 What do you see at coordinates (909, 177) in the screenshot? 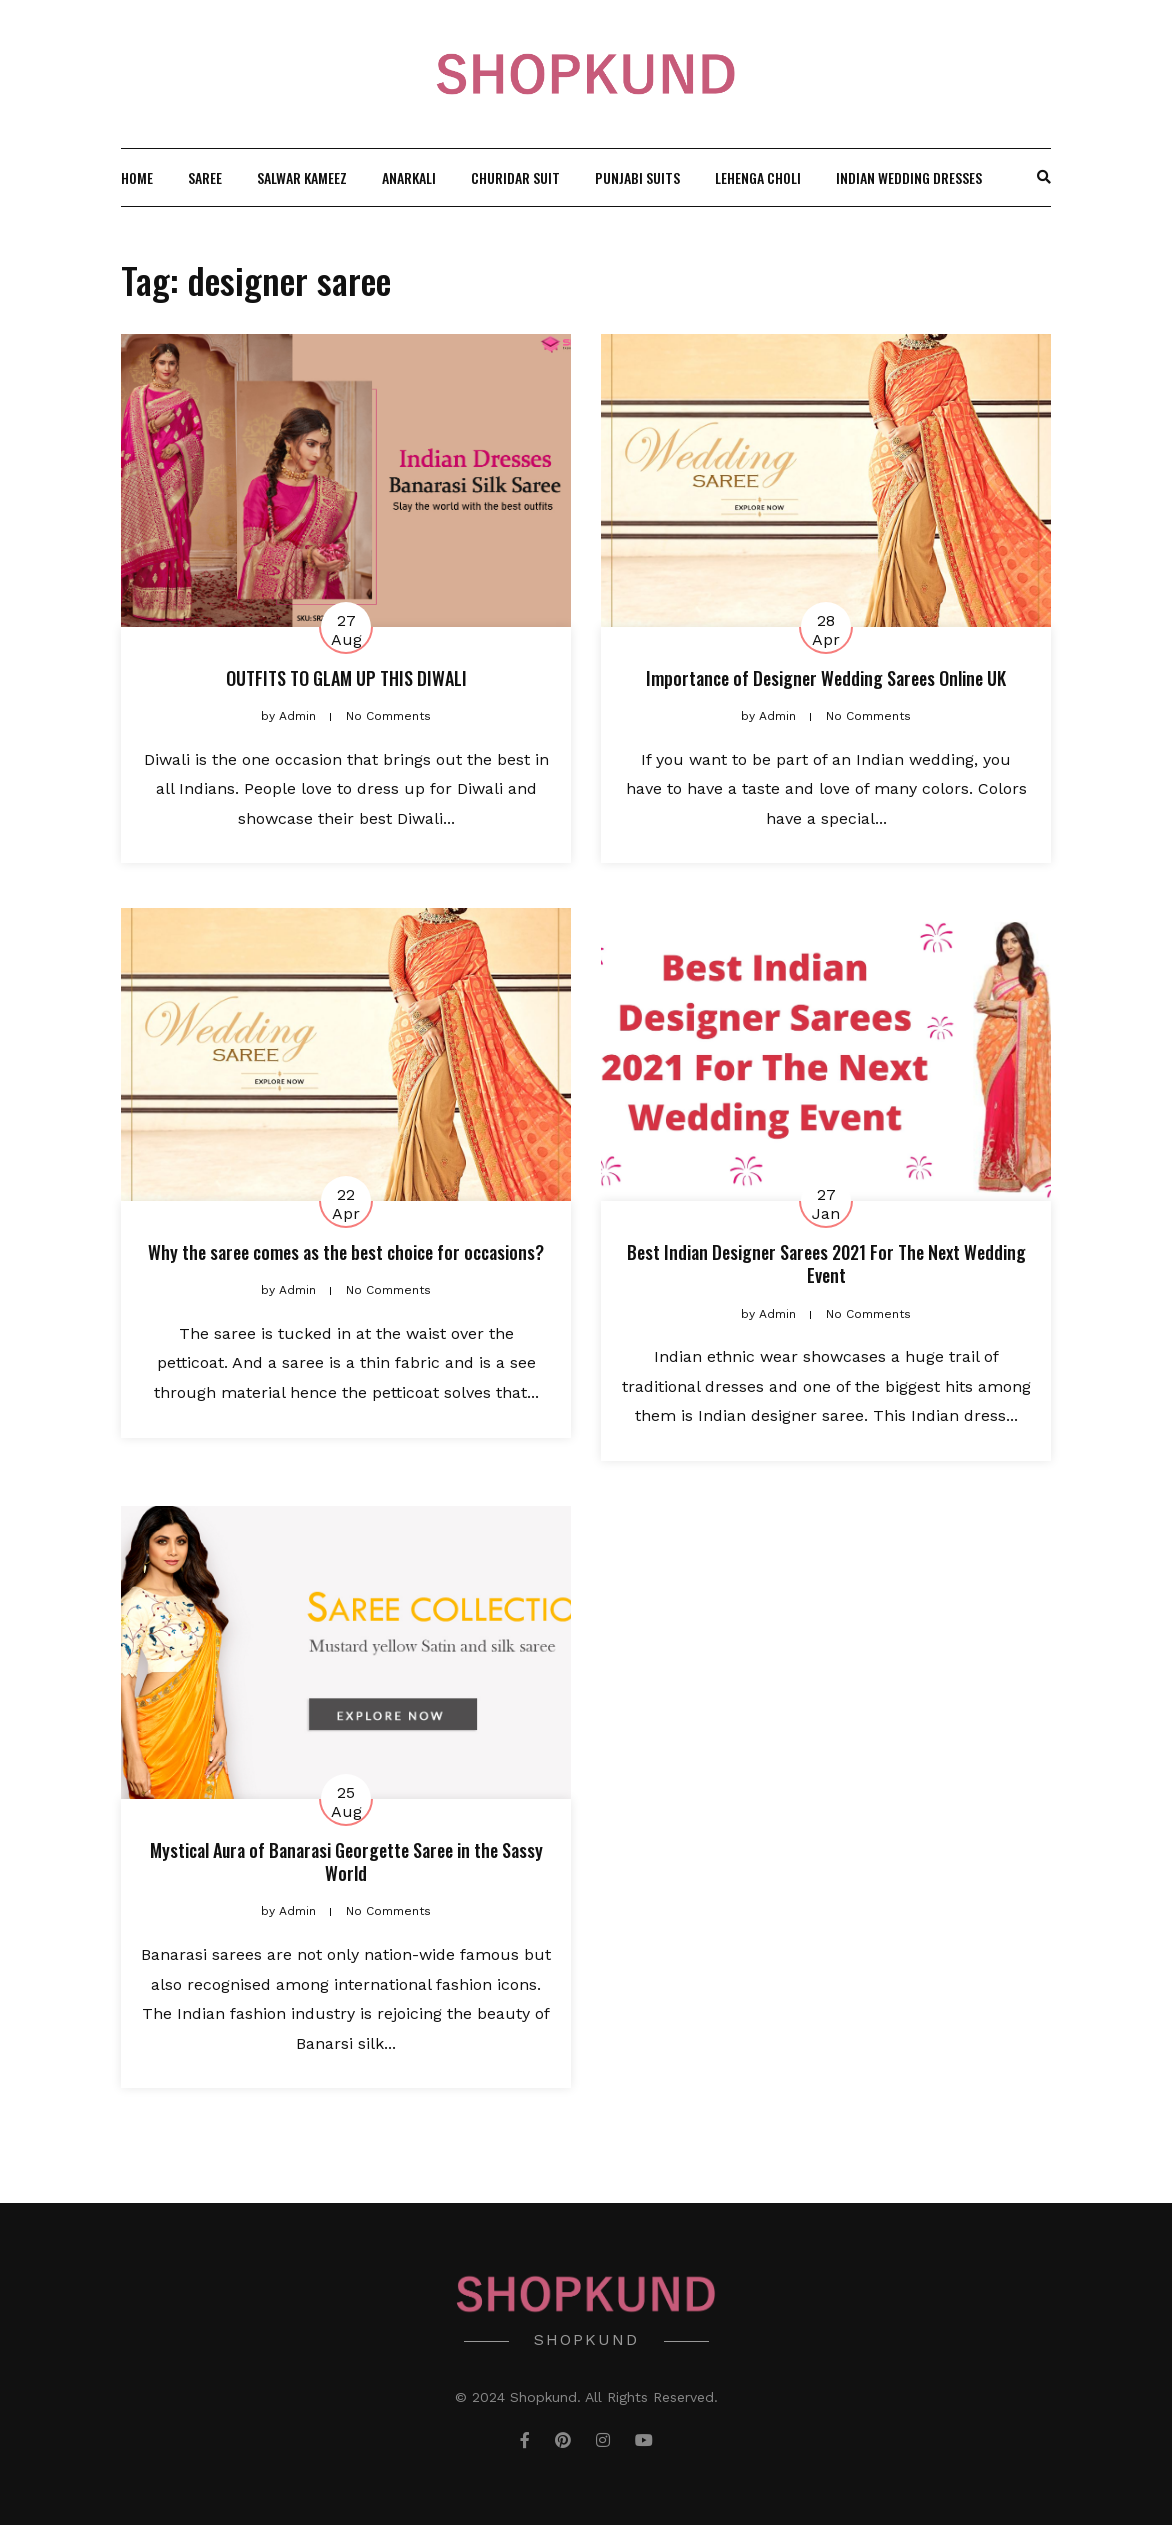
I see `Indian wedding Dresses` at bounding box center [909, 177].